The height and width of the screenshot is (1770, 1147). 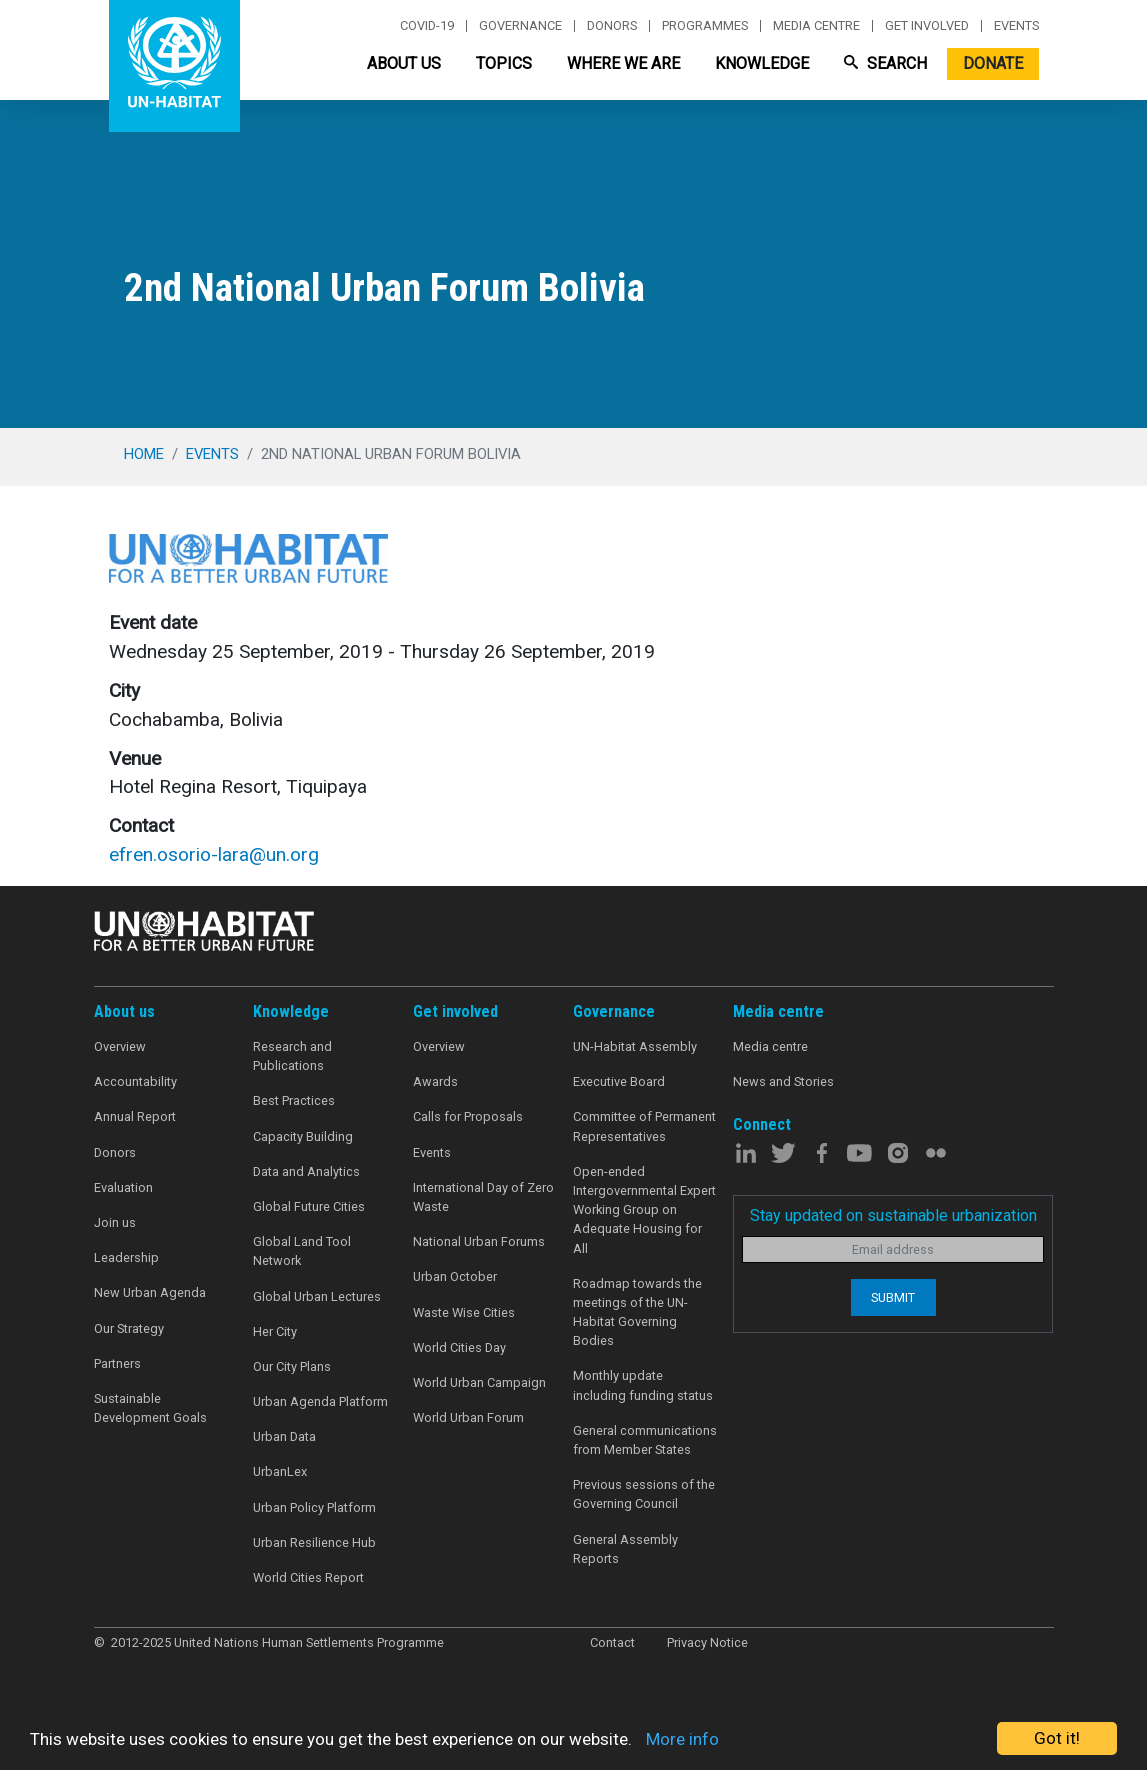 What do you see at coordinates (135, 1081) in the screenshot?
I see `Accountability` at bounding box center [135, 1081].